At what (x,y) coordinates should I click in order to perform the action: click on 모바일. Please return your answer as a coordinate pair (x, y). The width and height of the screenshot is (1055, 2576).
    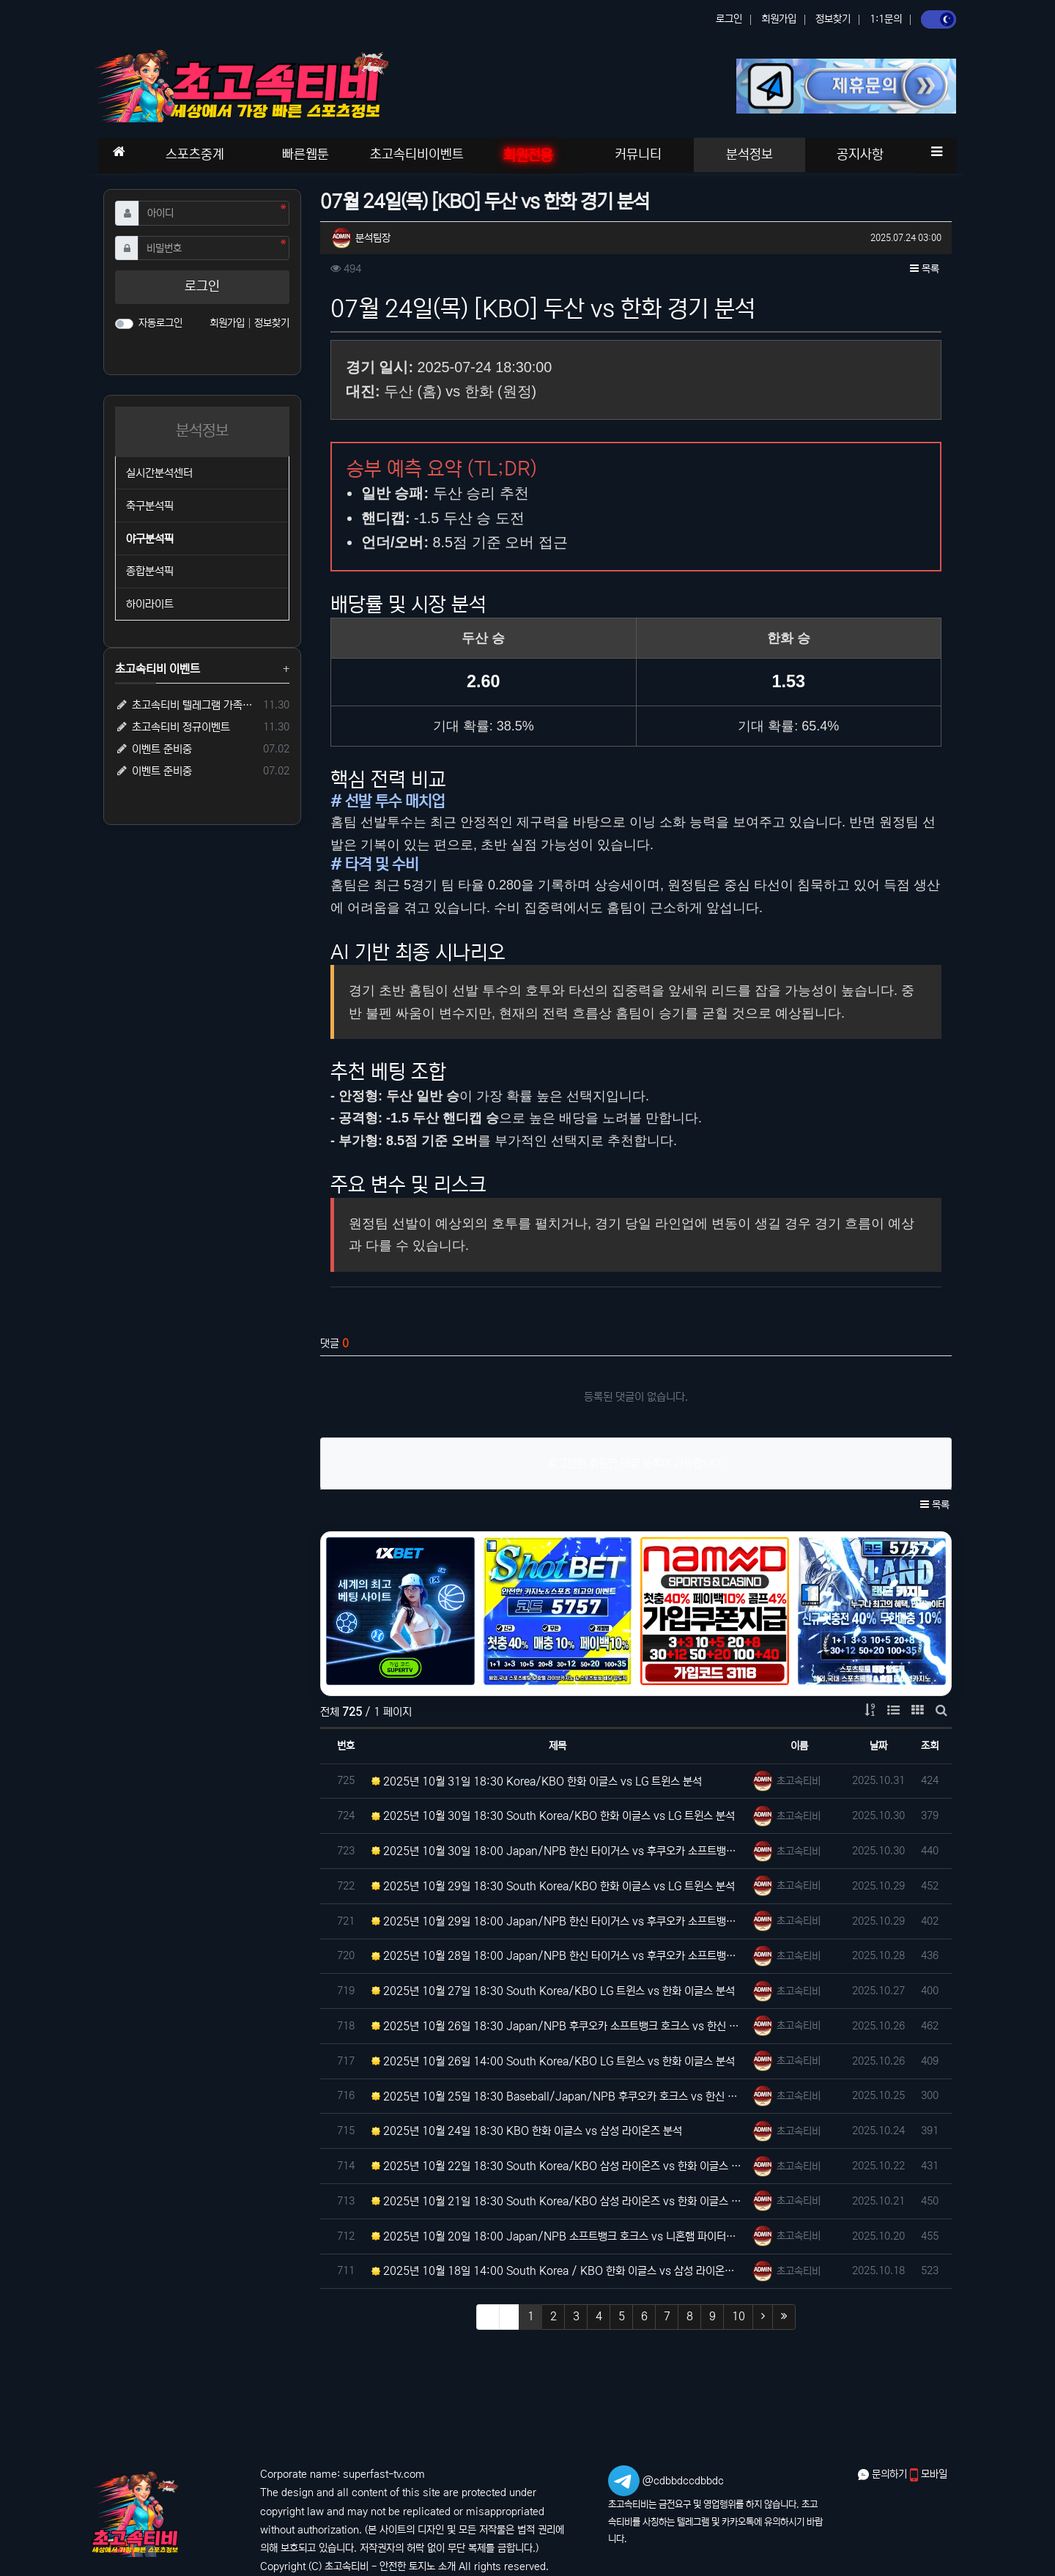
    Looking at the image, I should click on (928, 2474).